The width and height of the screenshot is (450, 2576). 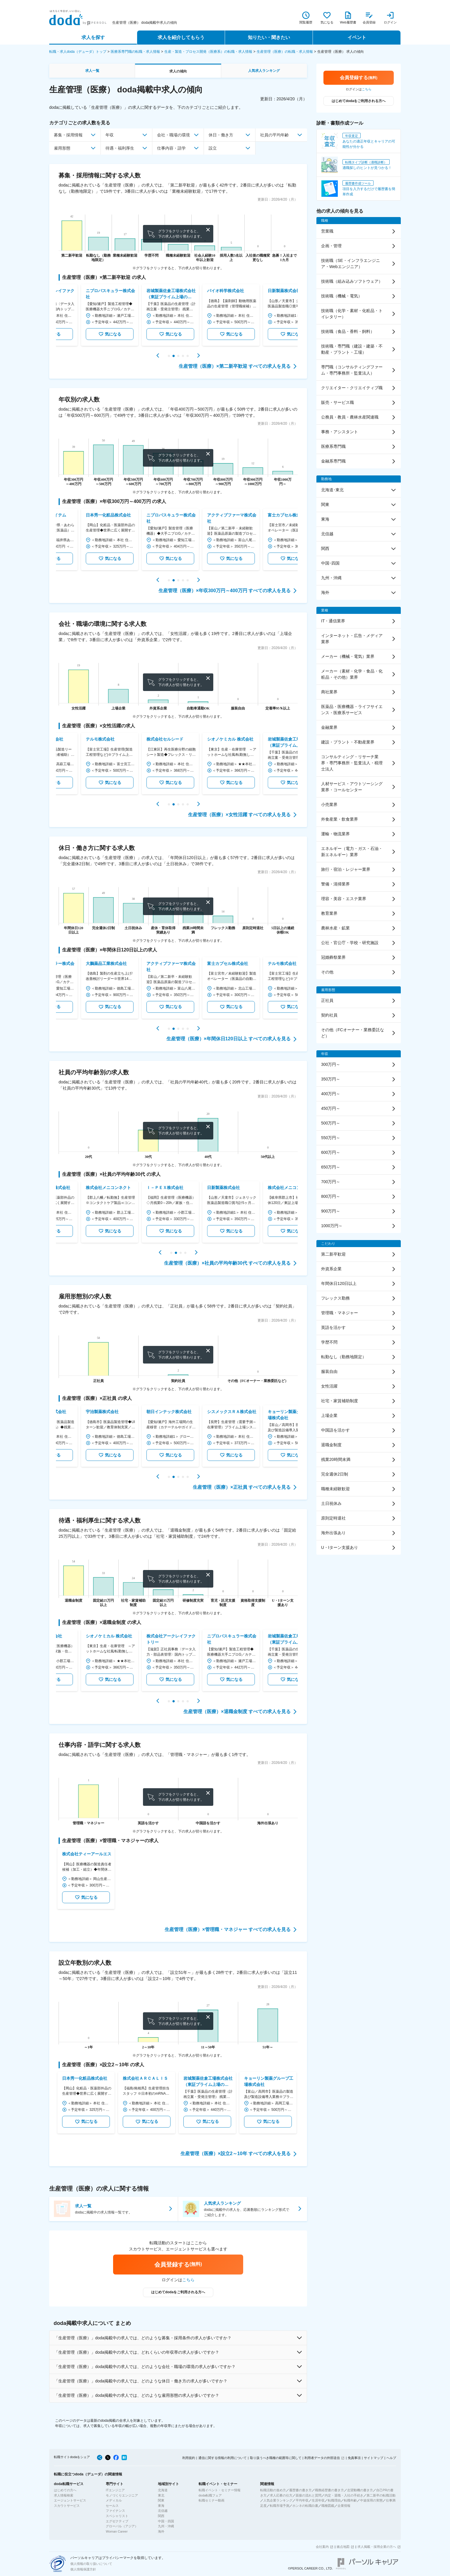 What do you see at coordinates (161, 2495) in the screenshot?
I see `東北` at bounding box center [161, 2495].